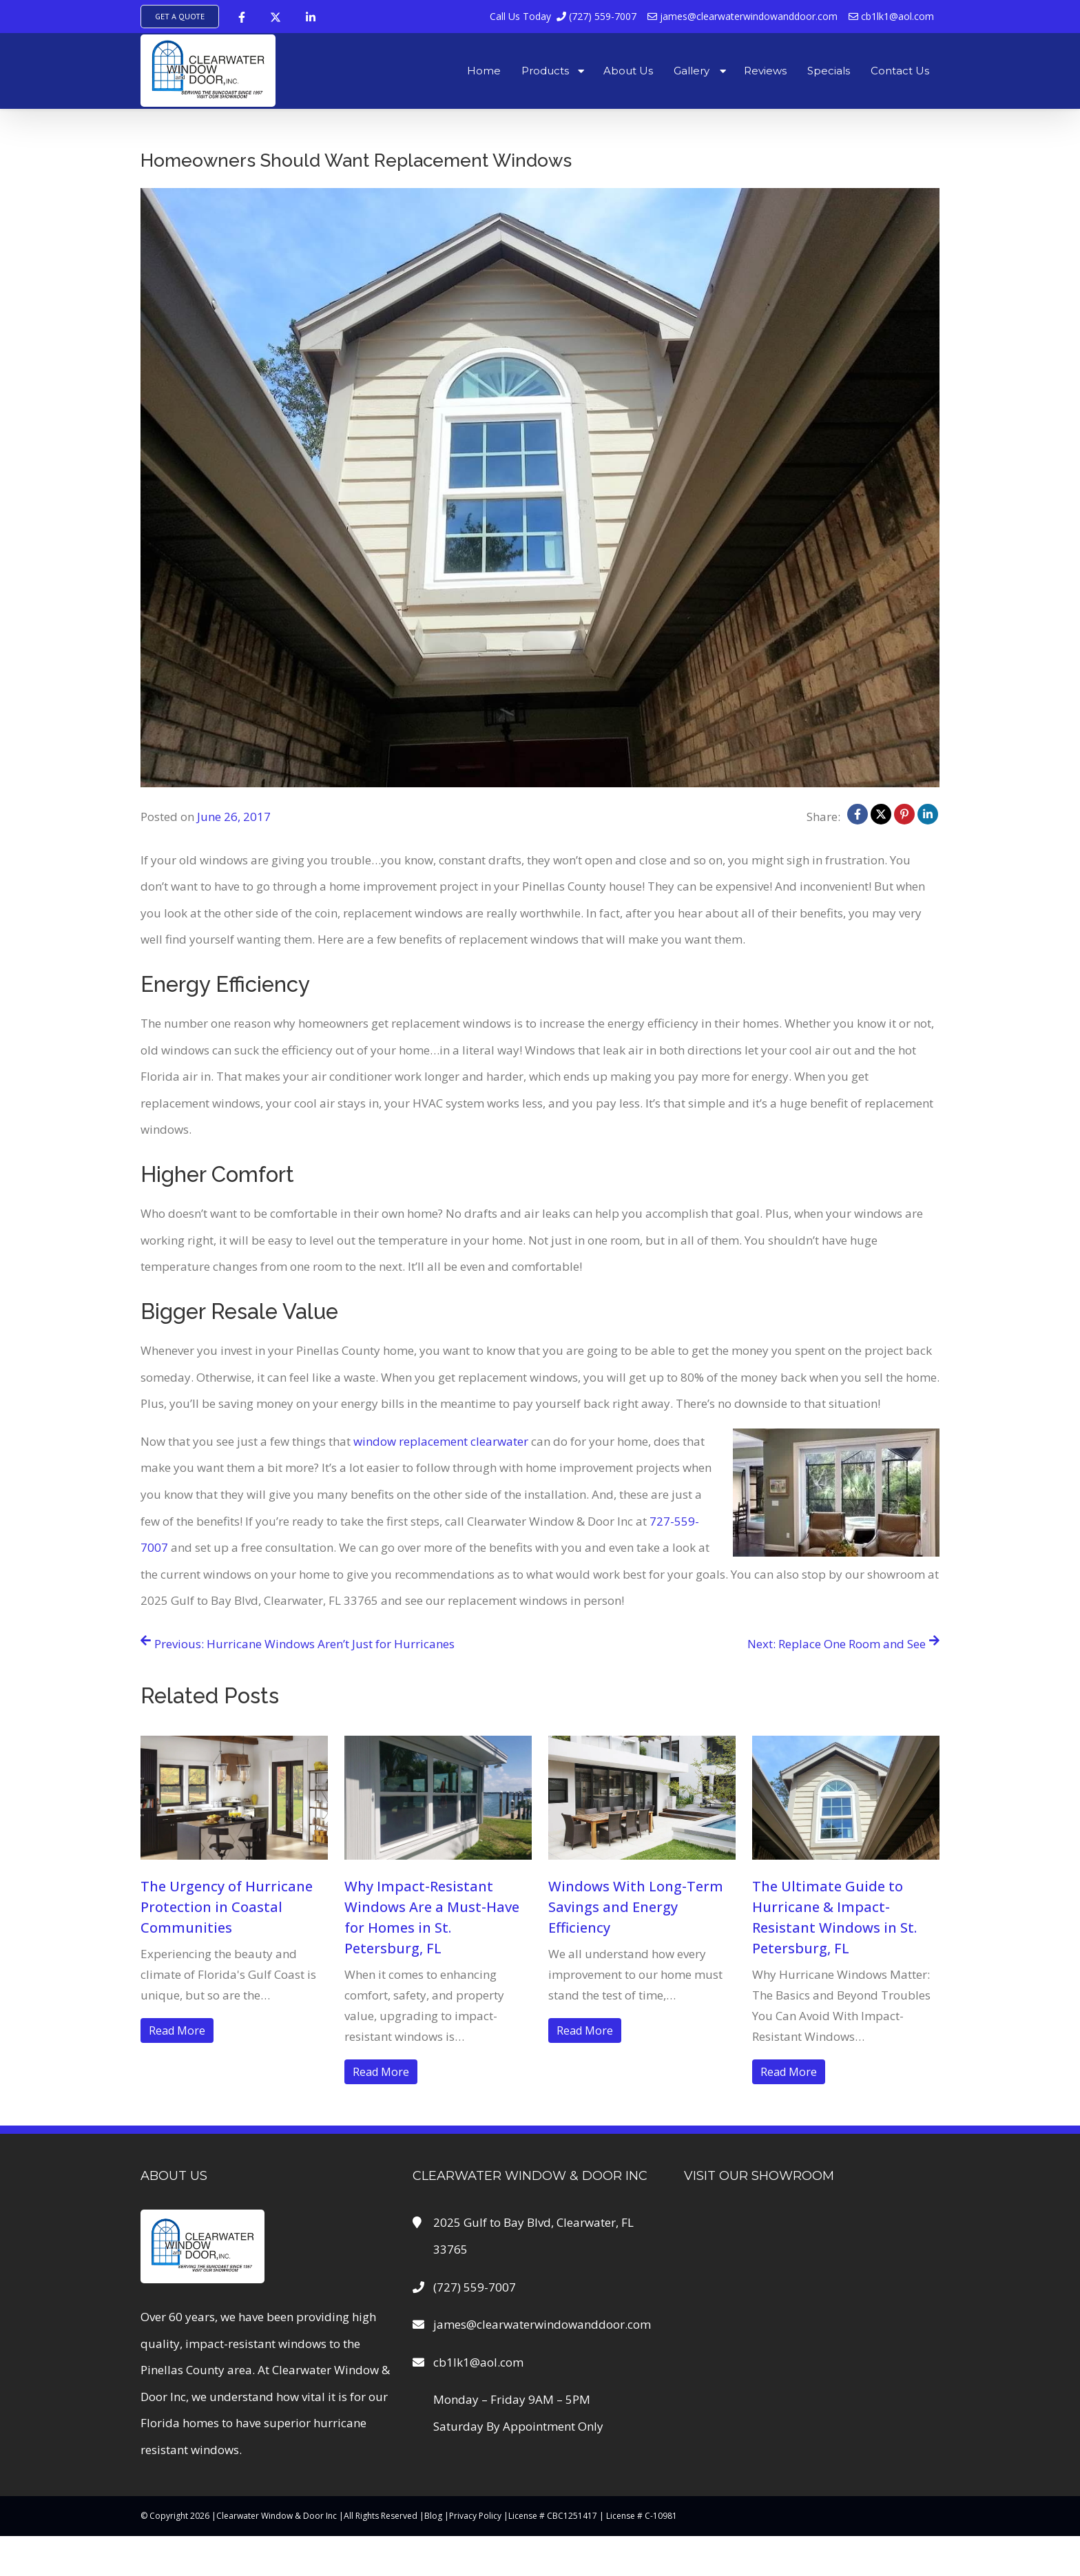 The height and width of the screenshot is (2576, 1080). Describe the element at coordinates (227, 1907) in the screenshot. I see `The Urgency of Hurricane Protection in Coastal Communities` at that location.